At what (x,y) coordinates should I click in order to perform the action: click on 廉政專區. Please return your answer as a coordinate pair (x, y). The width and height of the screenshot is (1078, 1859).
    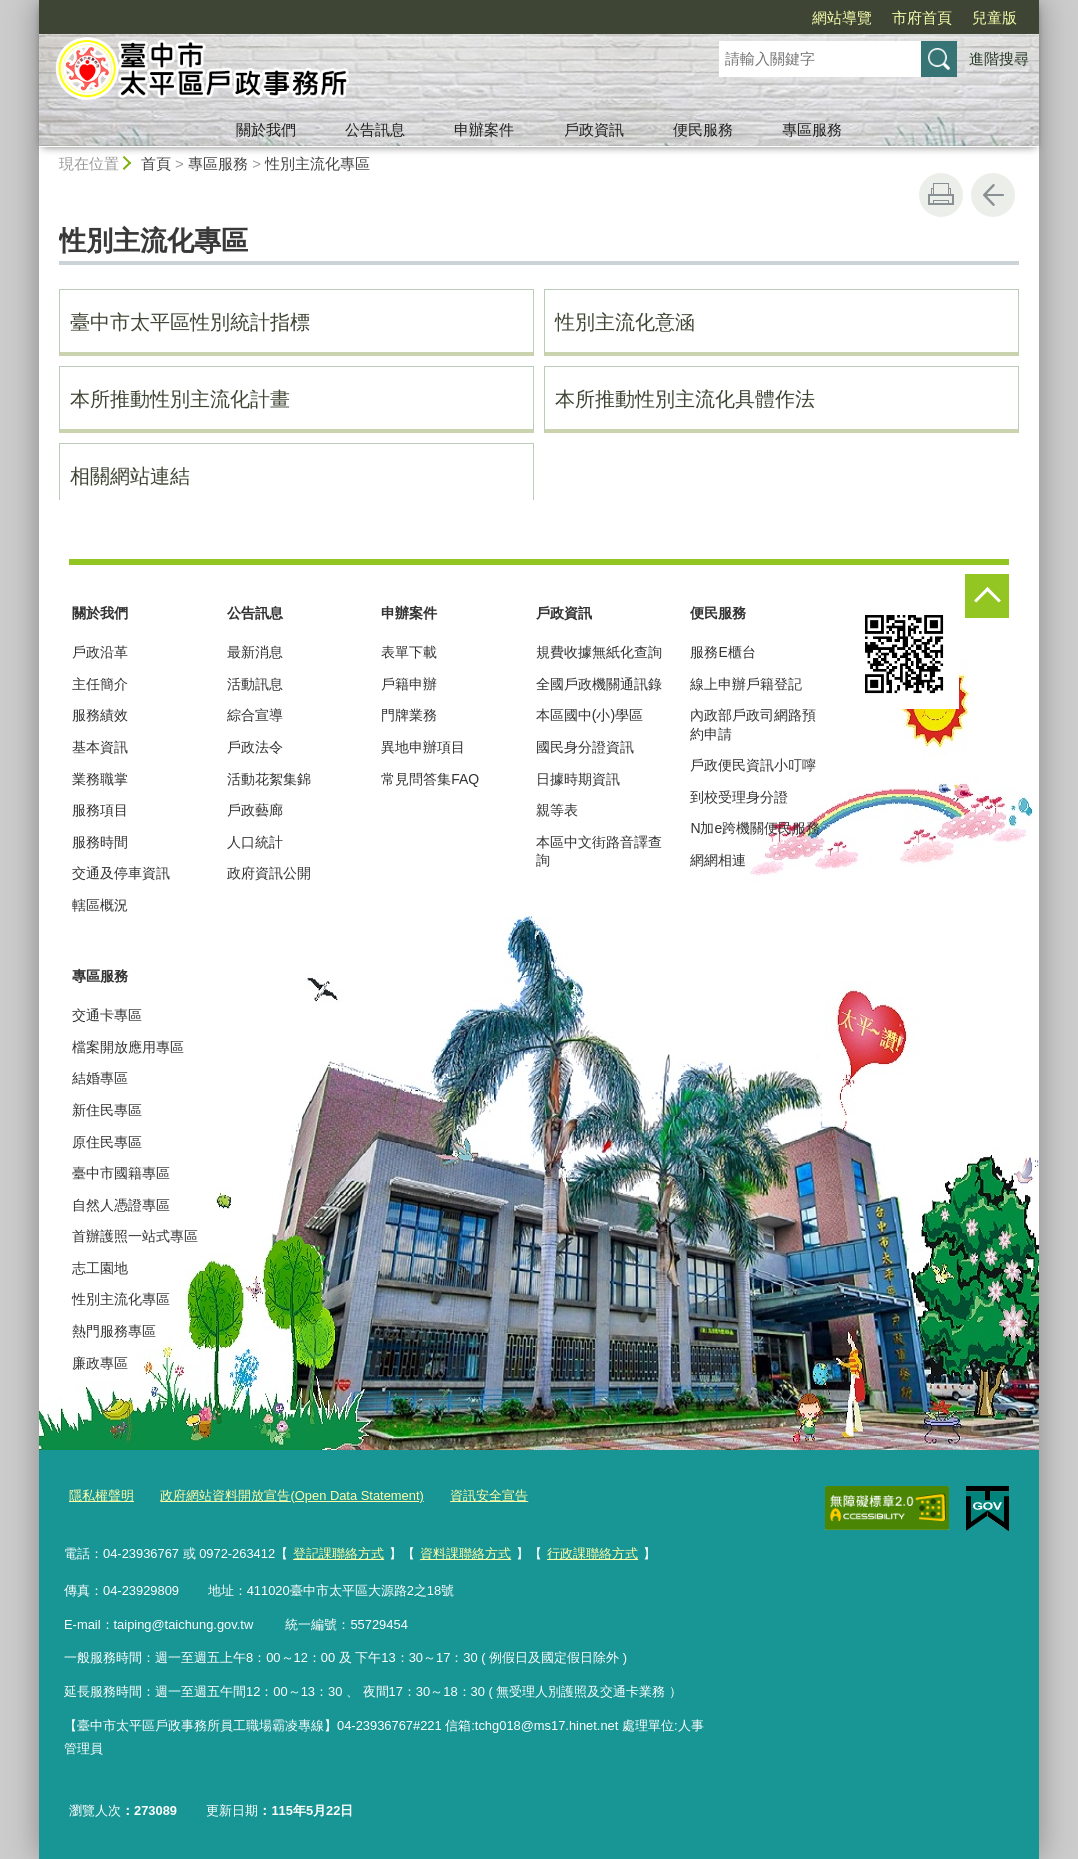
    Looking at the image, I should click on (100, 1363).